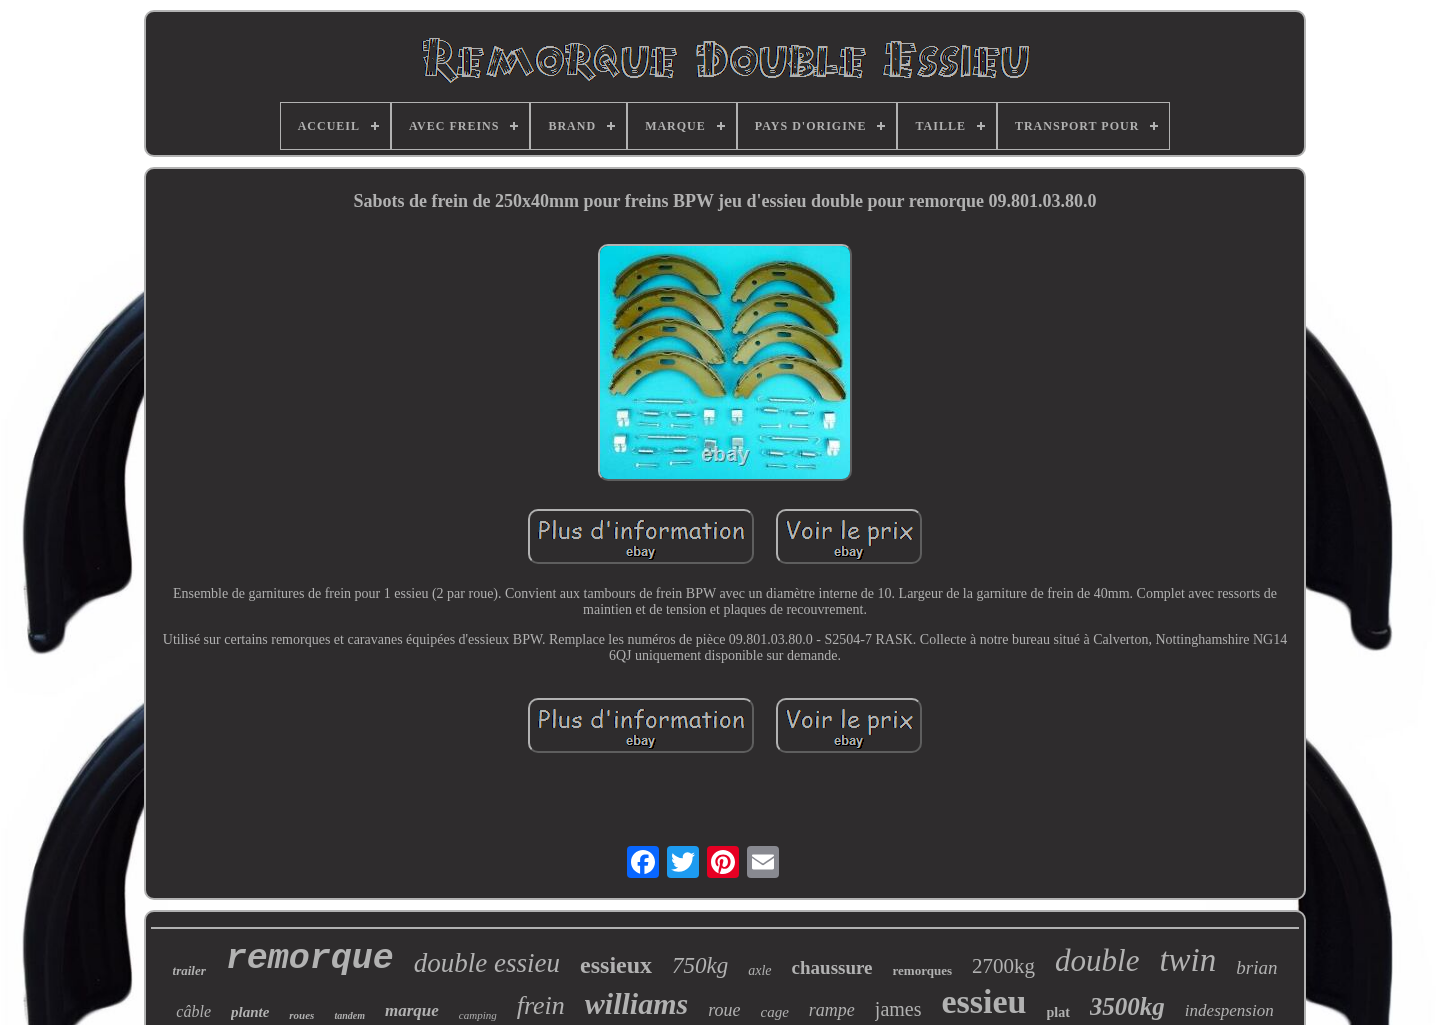  Describe the element at coordinates (775, 1012) in the screenshot. I see `cage` at that location.